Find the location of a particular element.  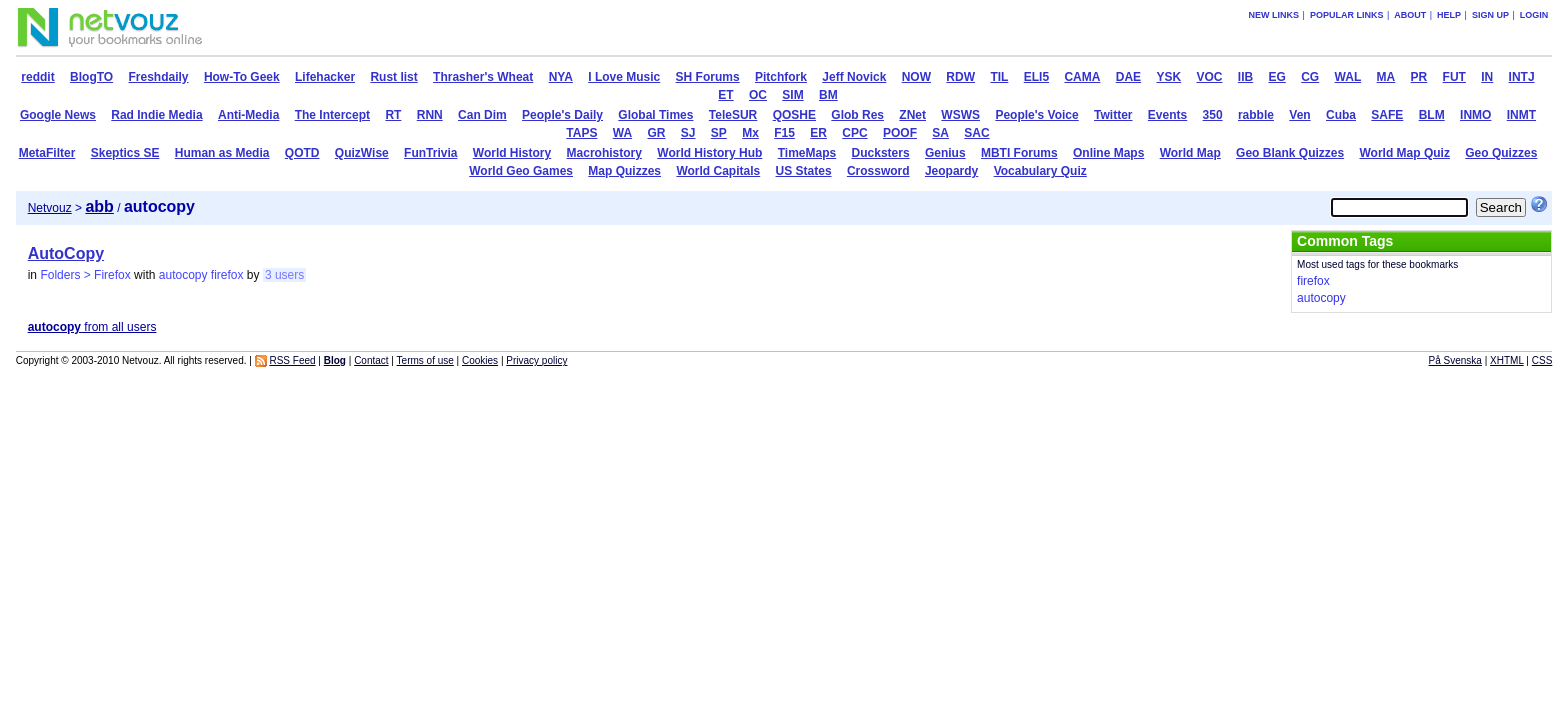

OC is located at coordinates (758, 95).